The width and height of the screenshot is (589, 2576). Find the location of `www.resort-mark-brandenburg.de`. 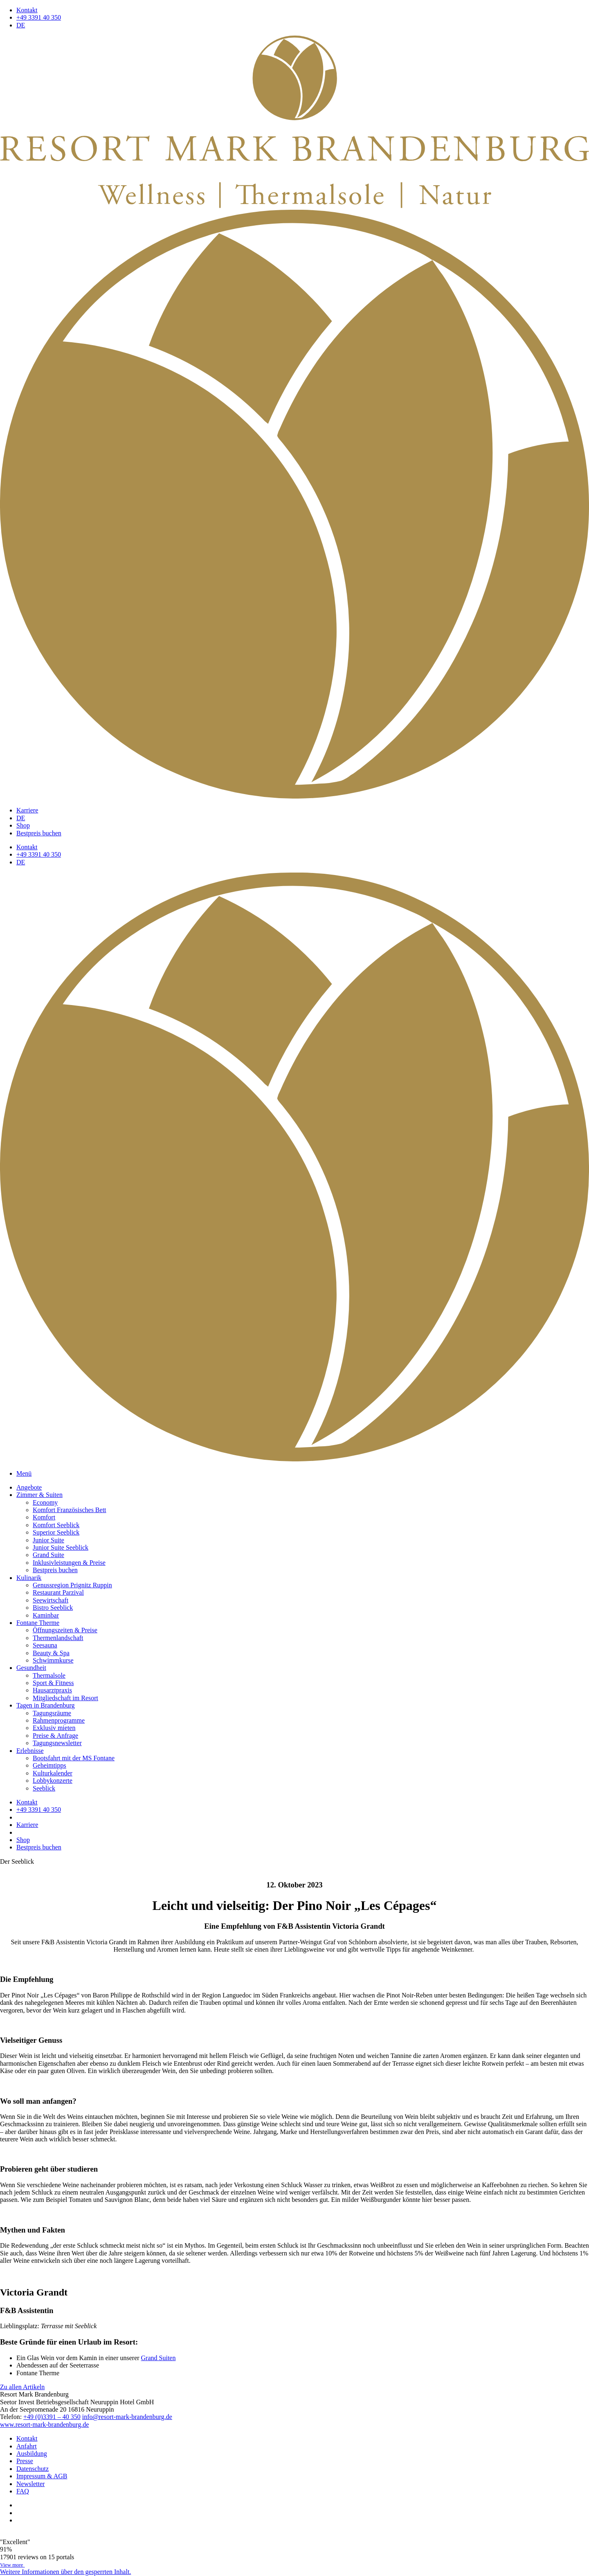

www.resort-mark-brandenburg.de is located at coordinates (44, 2424).